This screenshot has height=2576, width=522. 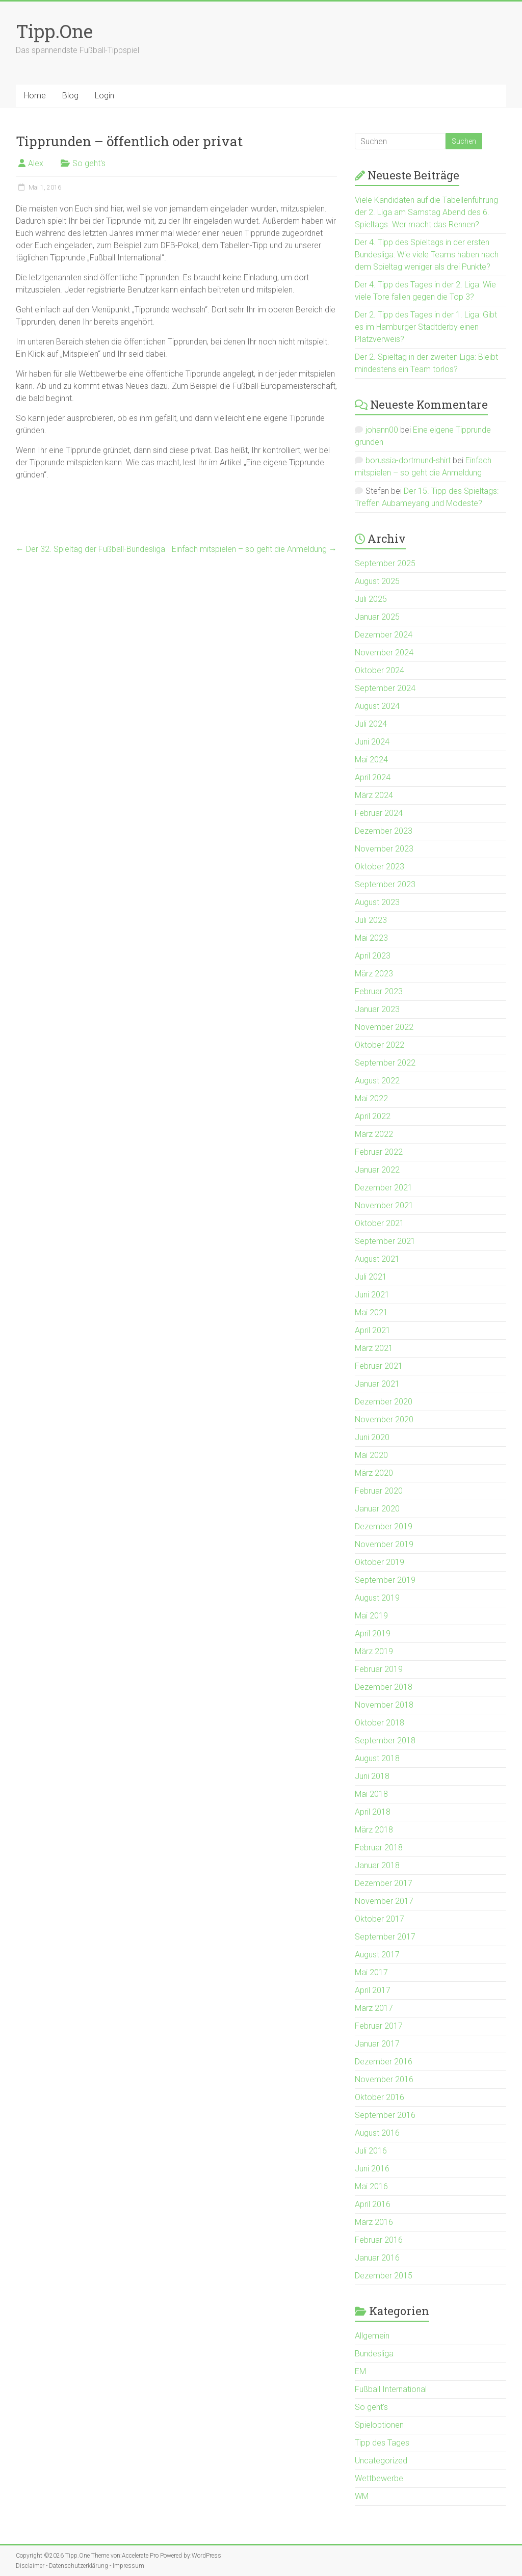 I want to click on März 2023, so click(x=374, y=973).